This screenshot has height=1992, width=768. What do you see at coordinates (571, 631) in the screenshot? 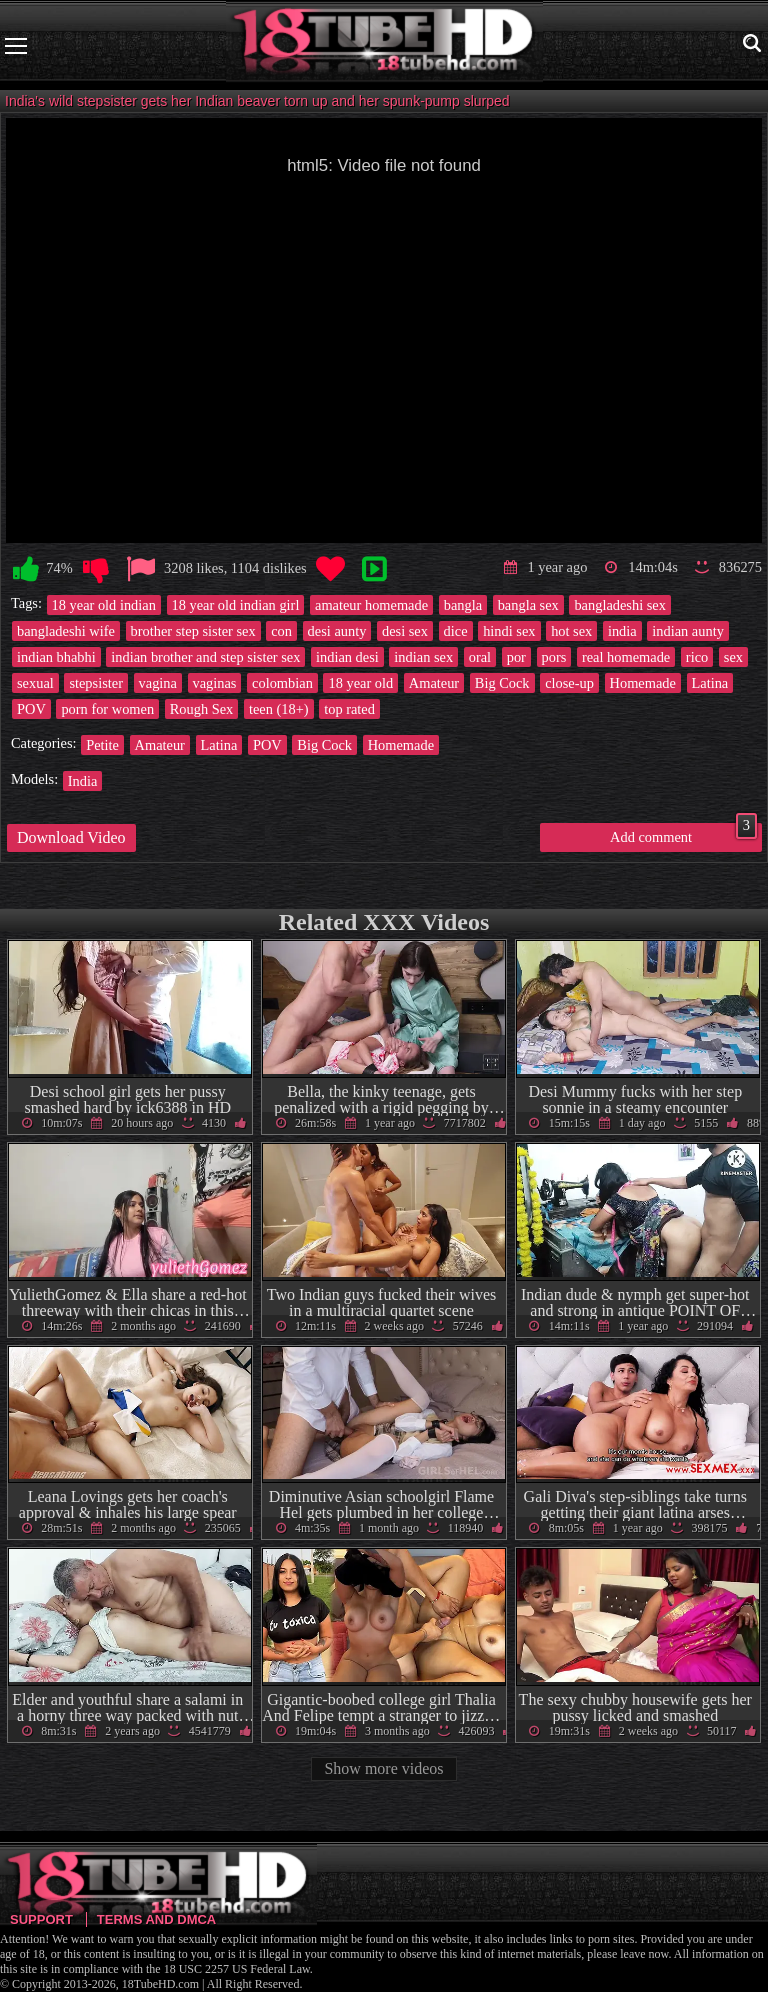
I see `hot sex` at bounding box center [571, 631].